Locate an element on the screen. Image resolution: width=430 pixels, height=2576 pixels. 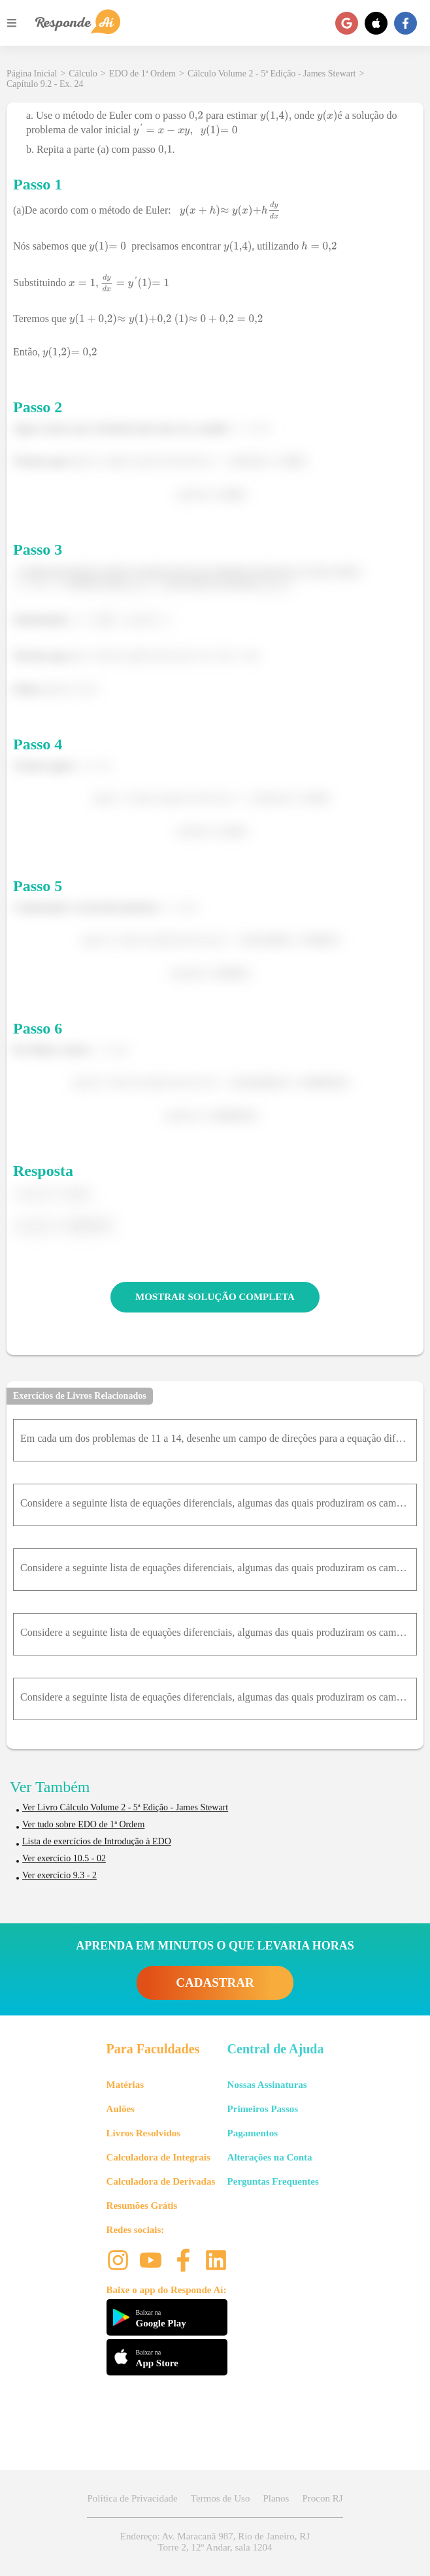
Pagamentos is located at coordinates (252, 2133).